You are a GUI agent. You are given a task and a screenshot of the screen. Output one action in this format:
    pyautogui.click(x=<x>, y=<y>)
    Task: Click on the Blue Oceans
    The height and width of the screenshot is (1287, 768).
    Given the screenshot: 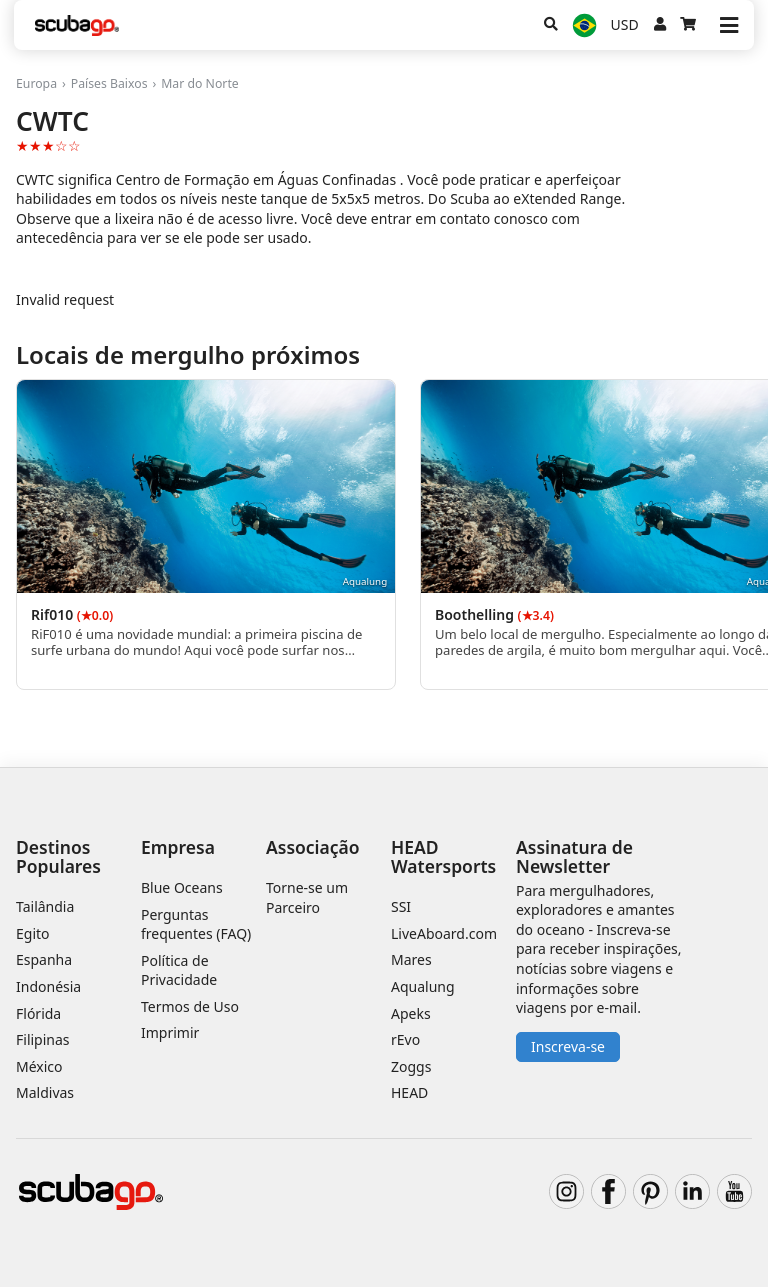 What is the action you would take?
    pyautogui.click(x=182, y=887)
    